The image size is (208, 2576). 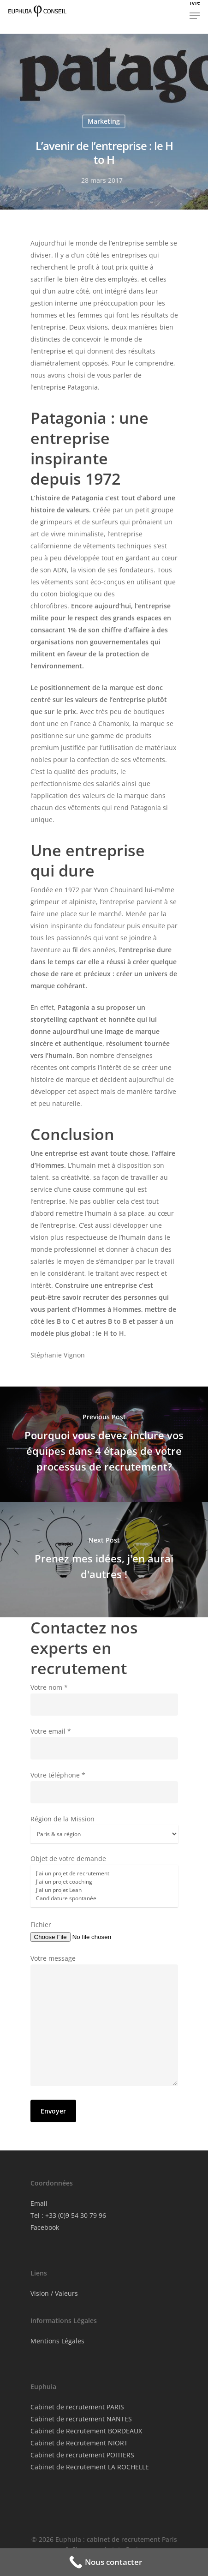 I want to click on Email, so click(x=39, y=2203).